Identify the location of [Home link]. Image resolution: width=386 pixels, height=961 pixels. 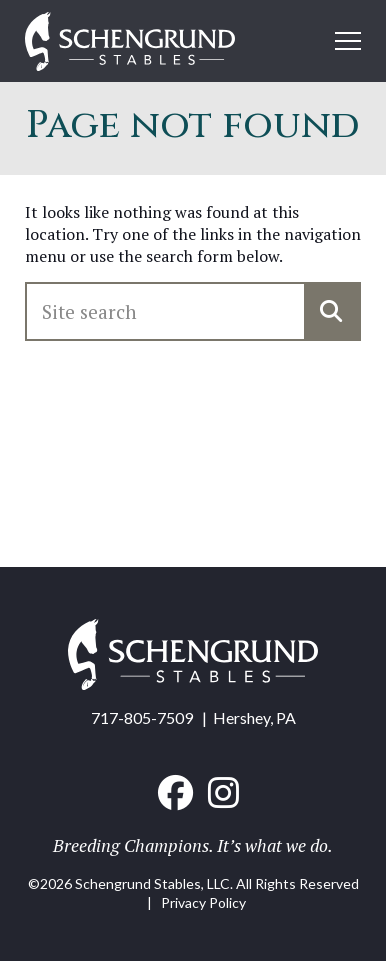
(130, 43).